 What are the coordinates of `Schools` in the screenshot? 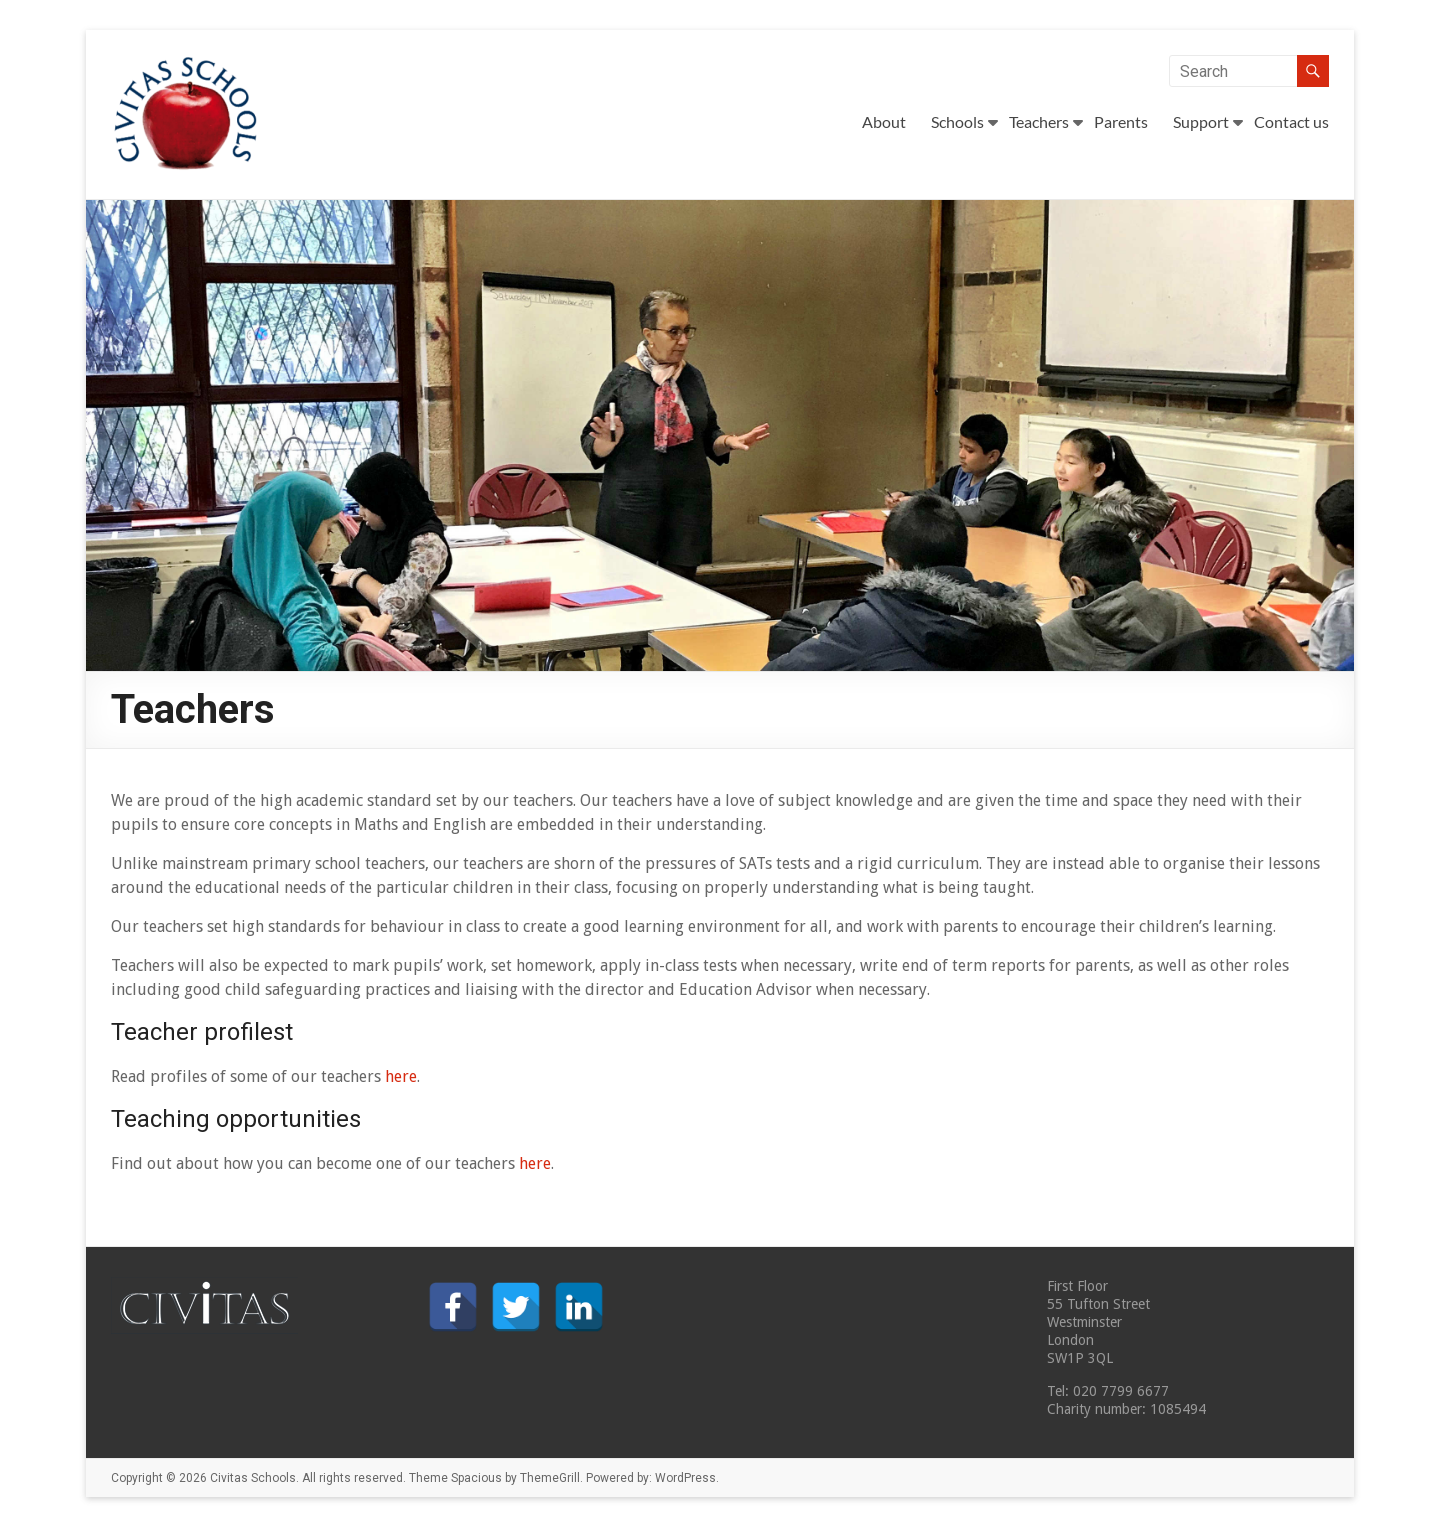 It's located at (957, 121).